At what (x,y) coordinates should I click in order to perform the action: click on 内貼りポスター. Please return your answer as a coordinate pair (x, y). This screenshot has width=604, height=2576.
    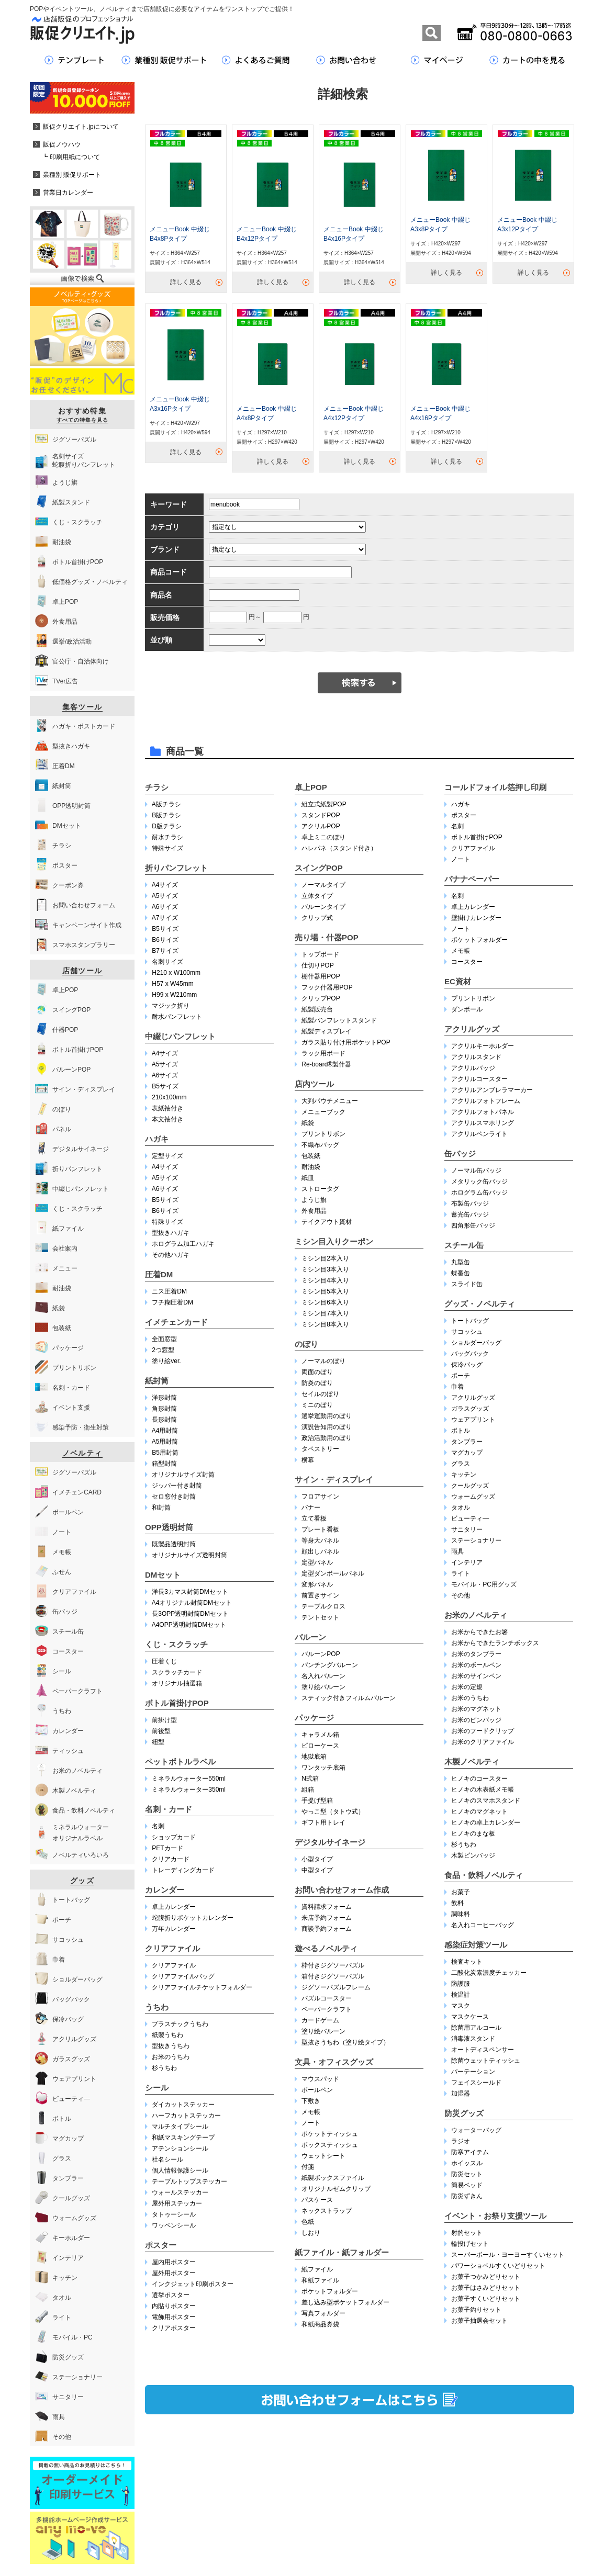
    Looking at the image, I should click on (174, 2306).